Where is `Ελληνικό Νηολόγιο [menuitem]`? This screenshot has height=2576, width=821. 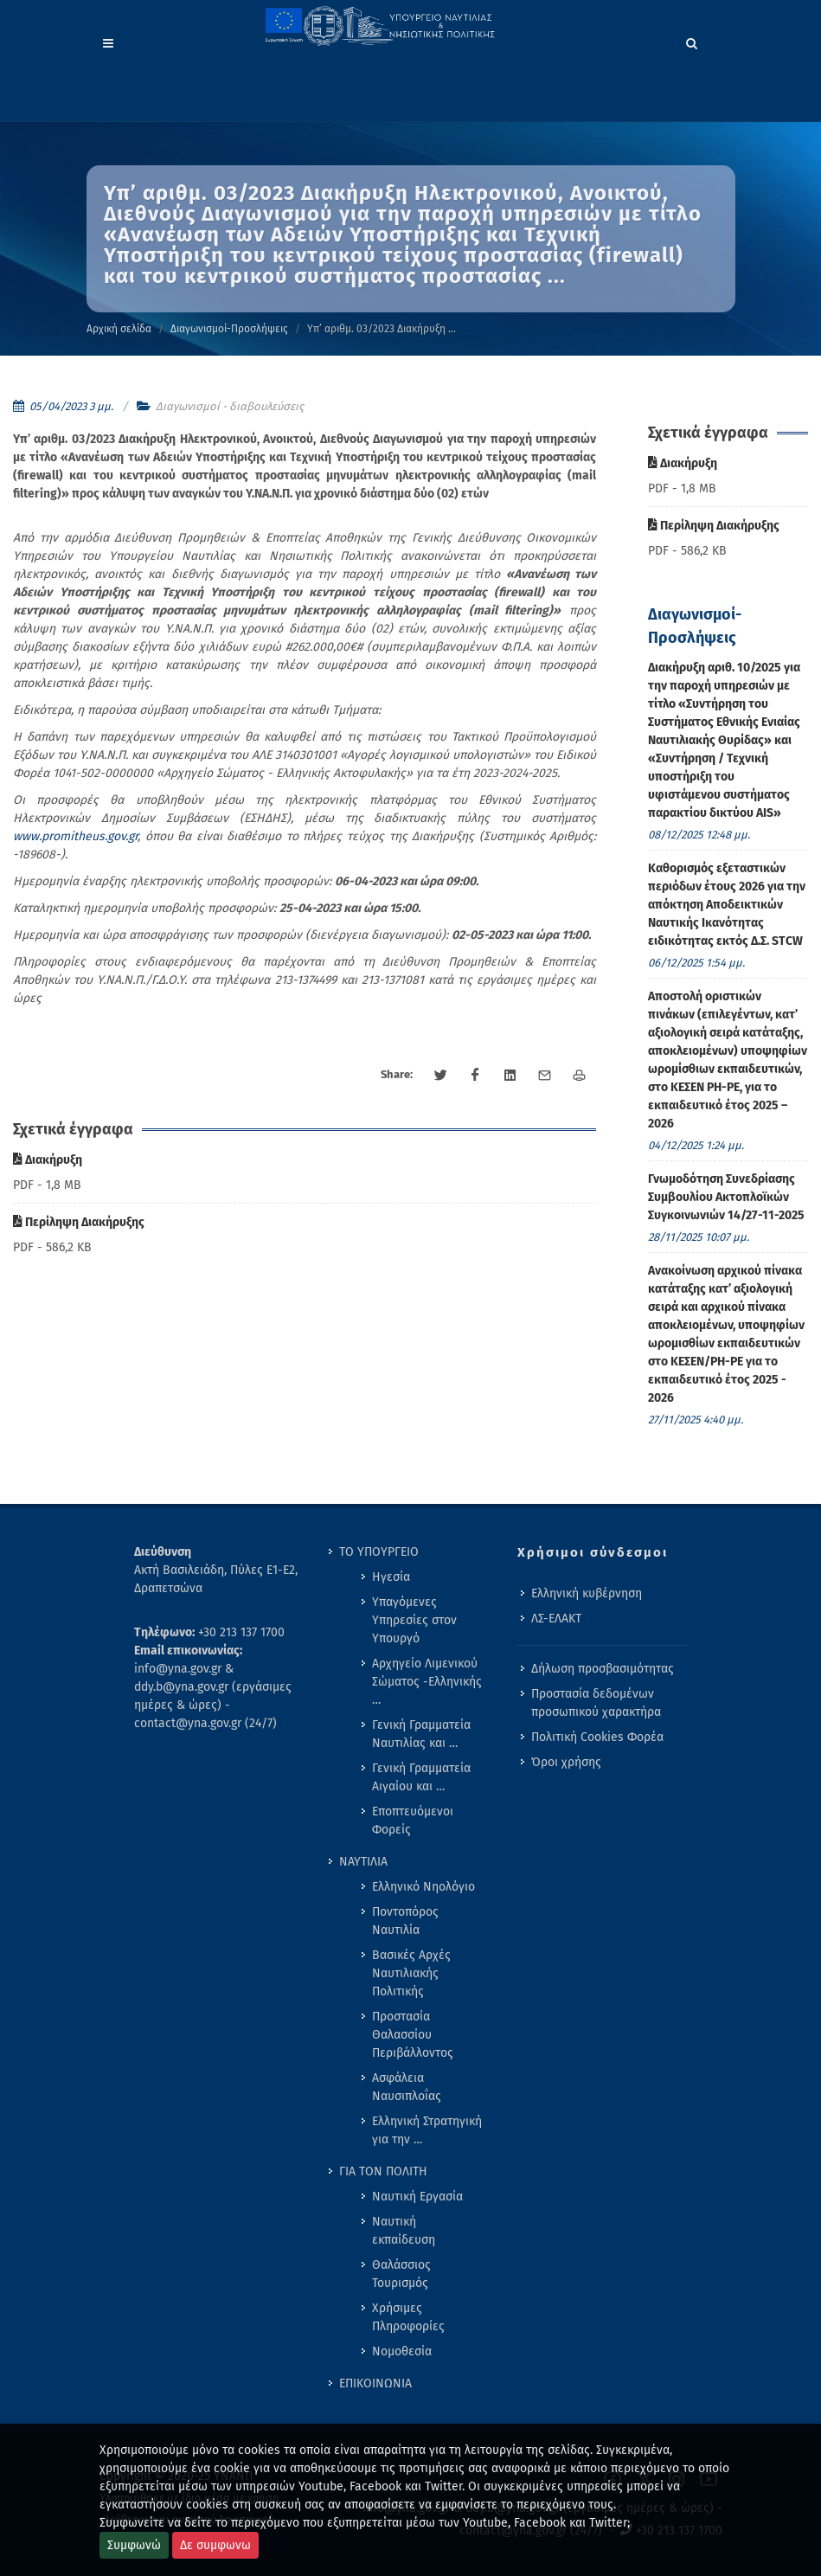
Ελληνικό Νηολόγιο [menuitem] is located at coordinates (423, 1886).